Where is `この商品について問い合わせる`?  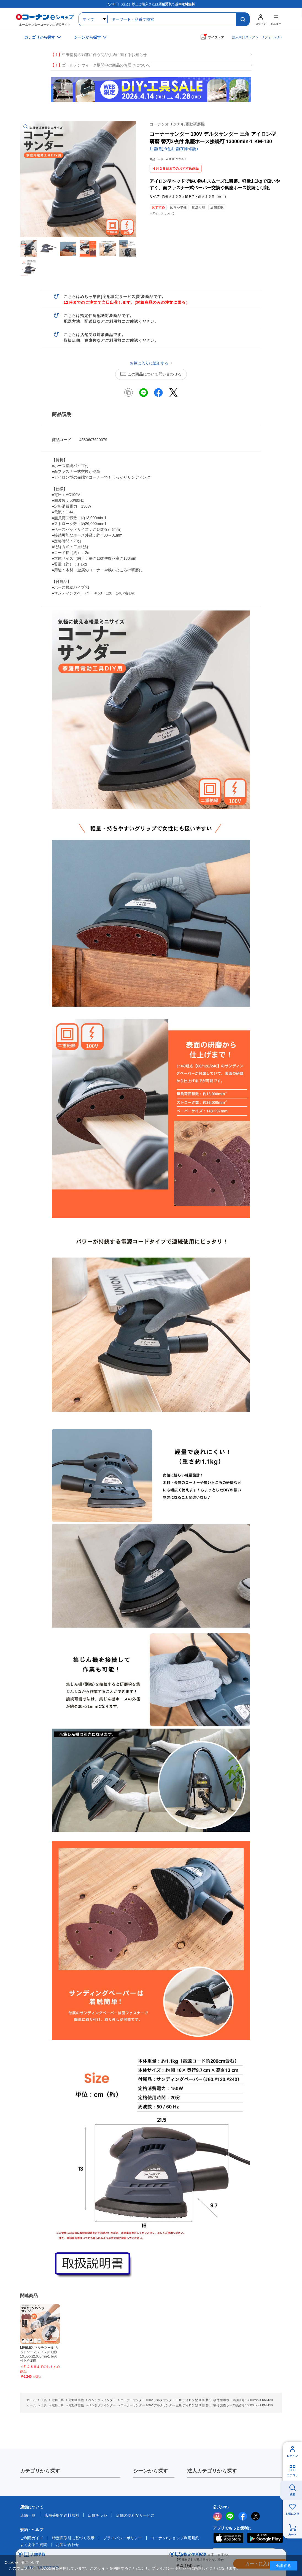
この商品について問い合わせる is located at coordinates (155, 374).